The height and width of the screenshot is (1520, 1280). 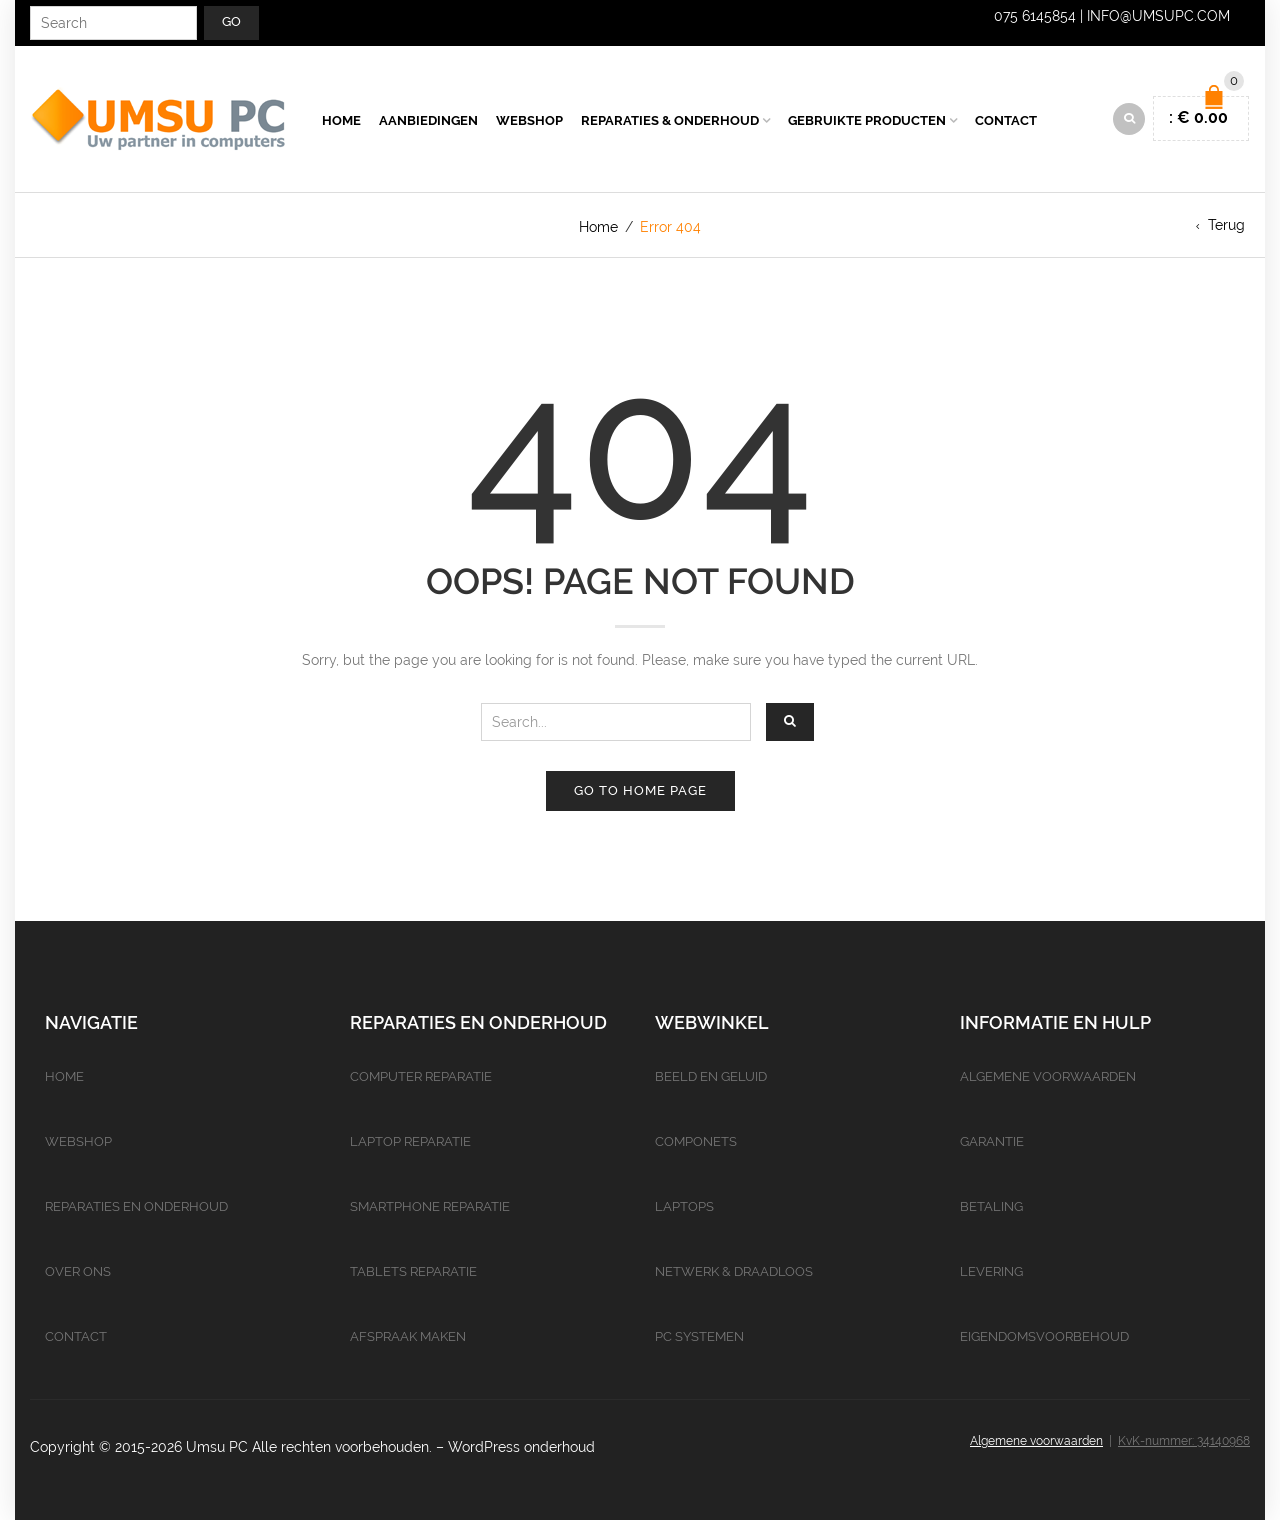 I want to click on Smartphone reparatie, so click(x=430, y=1206).